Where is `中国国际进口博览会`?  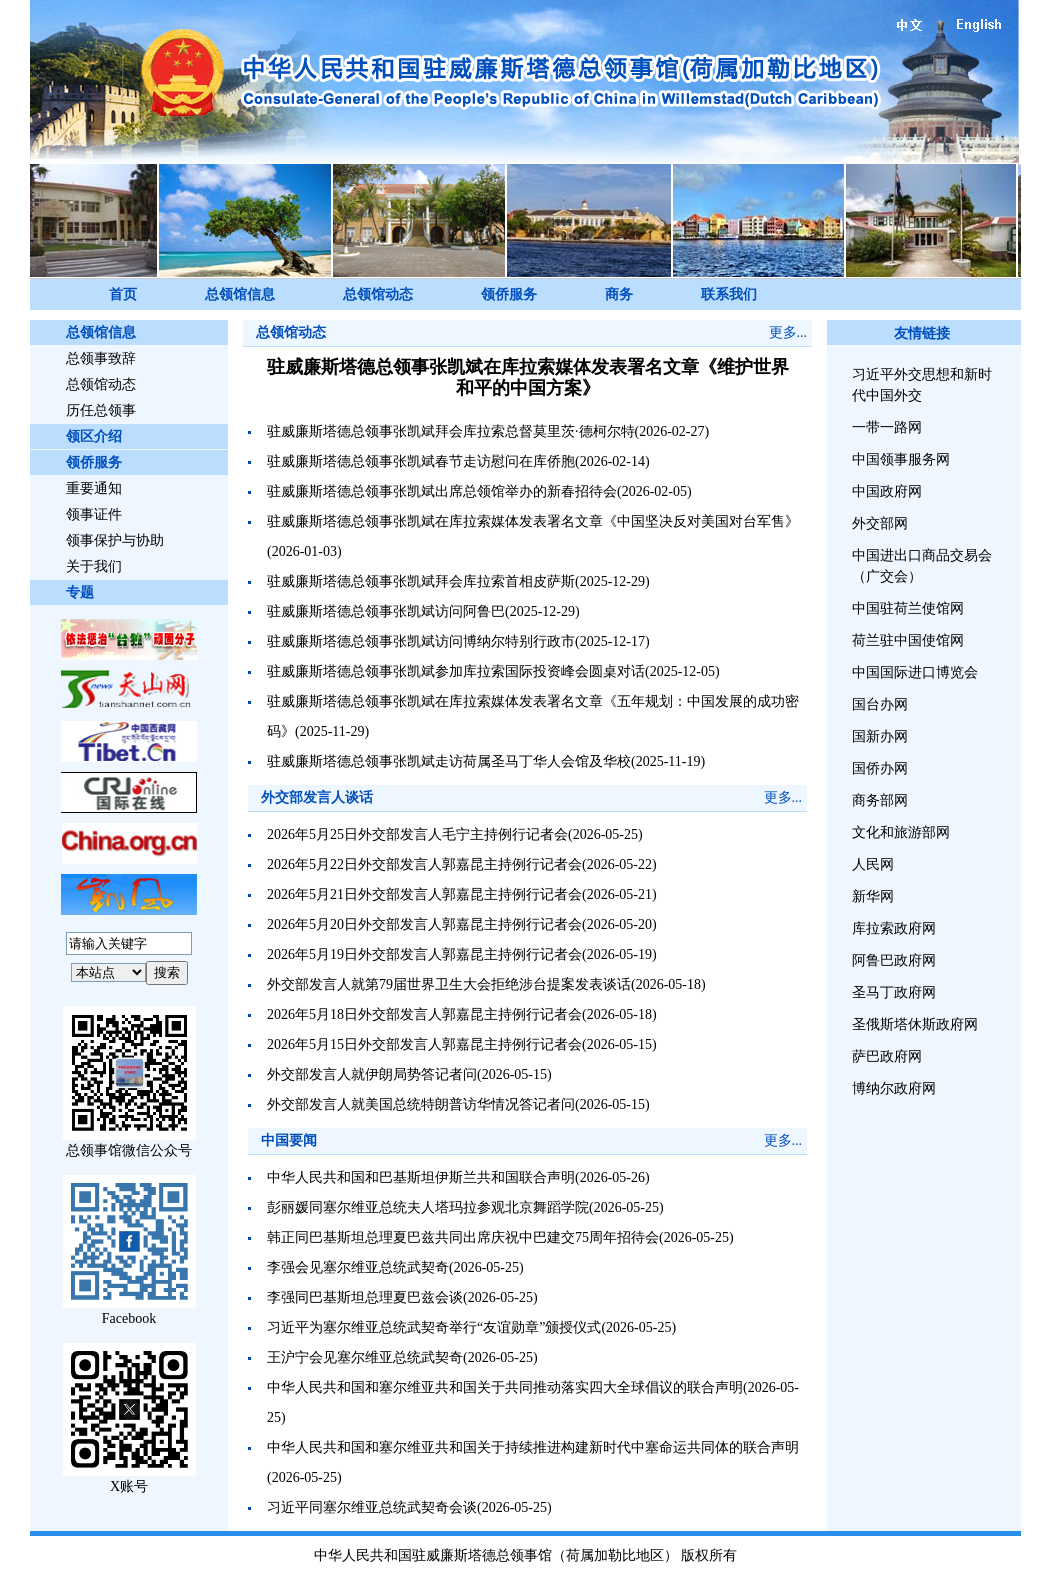 中国国际进口博览会 is located at coordinates (915, 672).